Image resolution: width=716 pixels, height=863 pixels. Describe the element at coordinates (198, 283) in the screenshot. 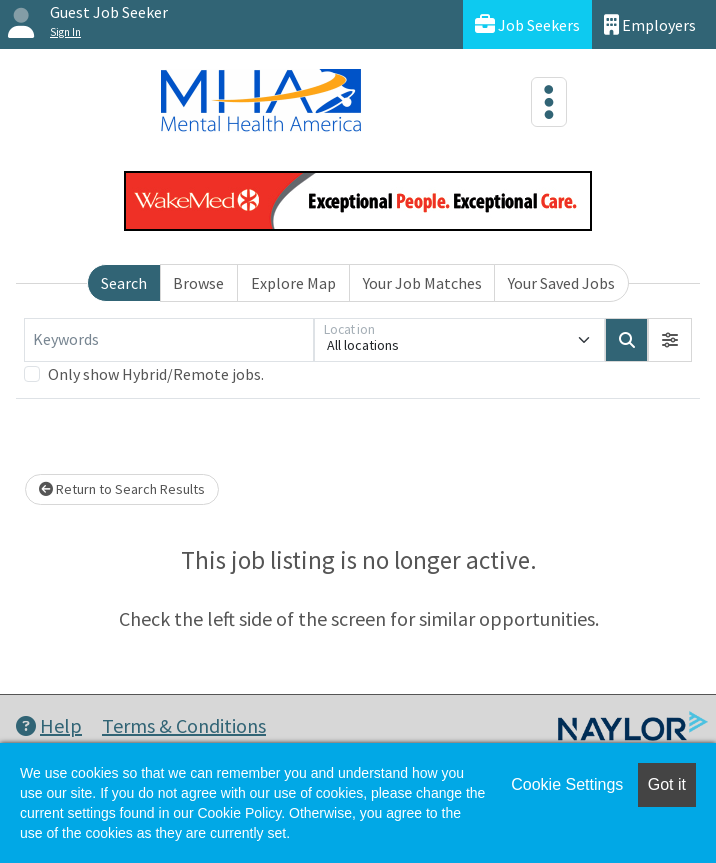

I see `Browse` at that location.